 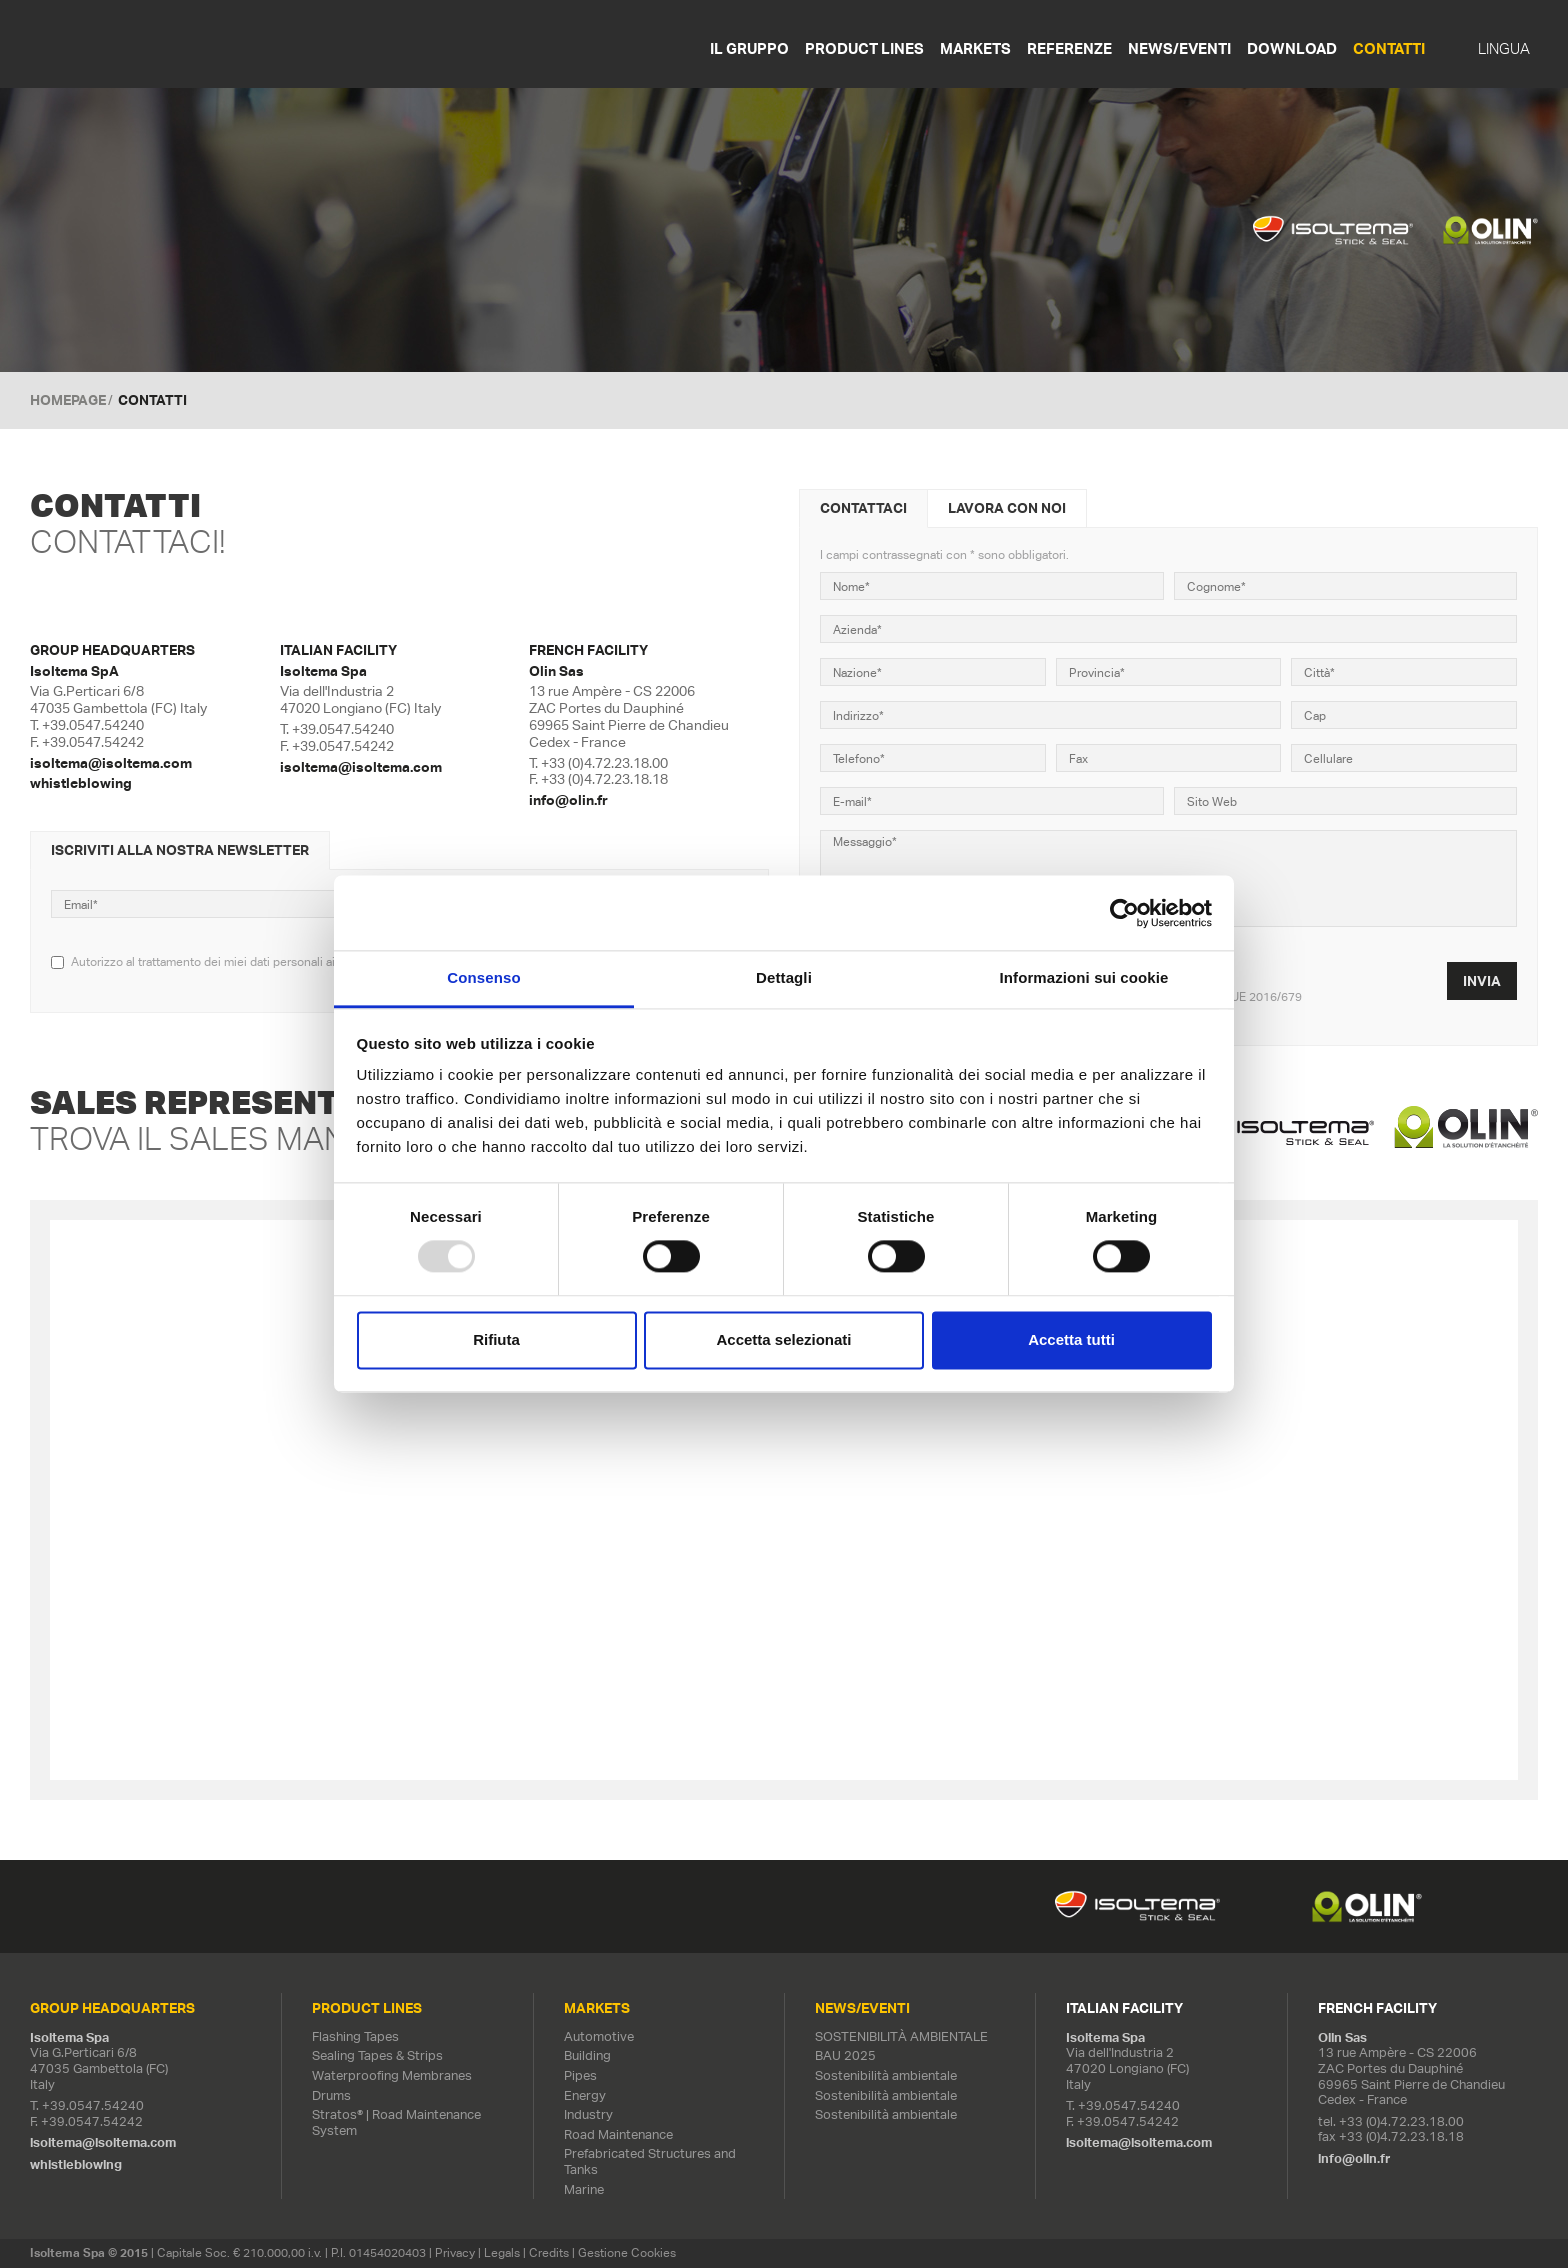 I want to click on +33 (0)4.72.23.18.00, so click(x=604, y=763).